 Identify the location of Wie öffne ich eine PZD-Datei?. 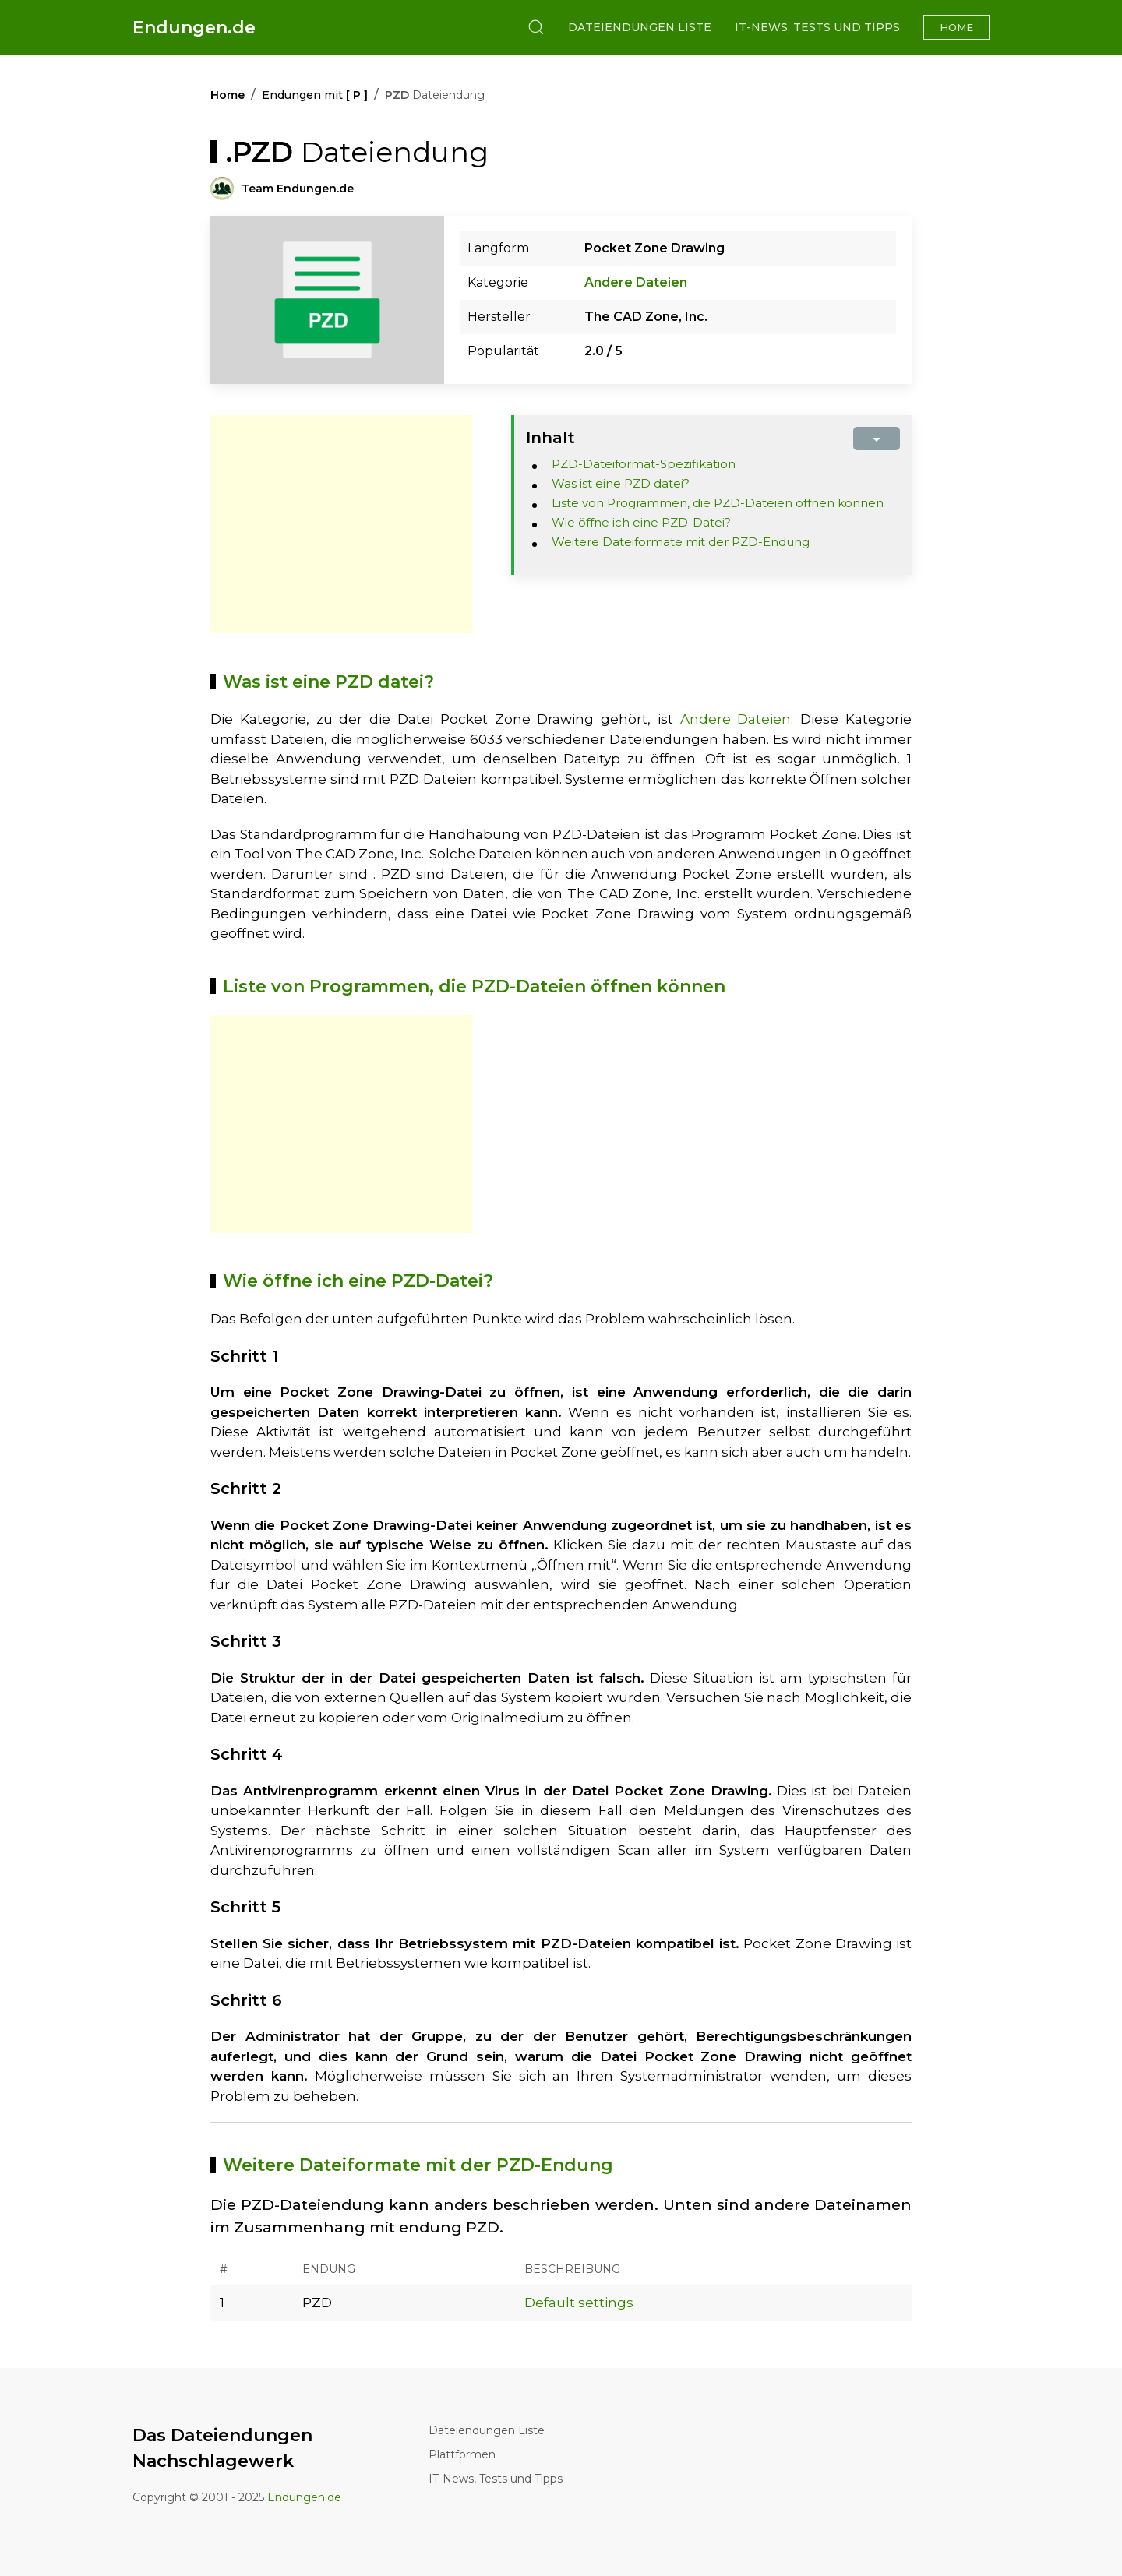
(641, 522).